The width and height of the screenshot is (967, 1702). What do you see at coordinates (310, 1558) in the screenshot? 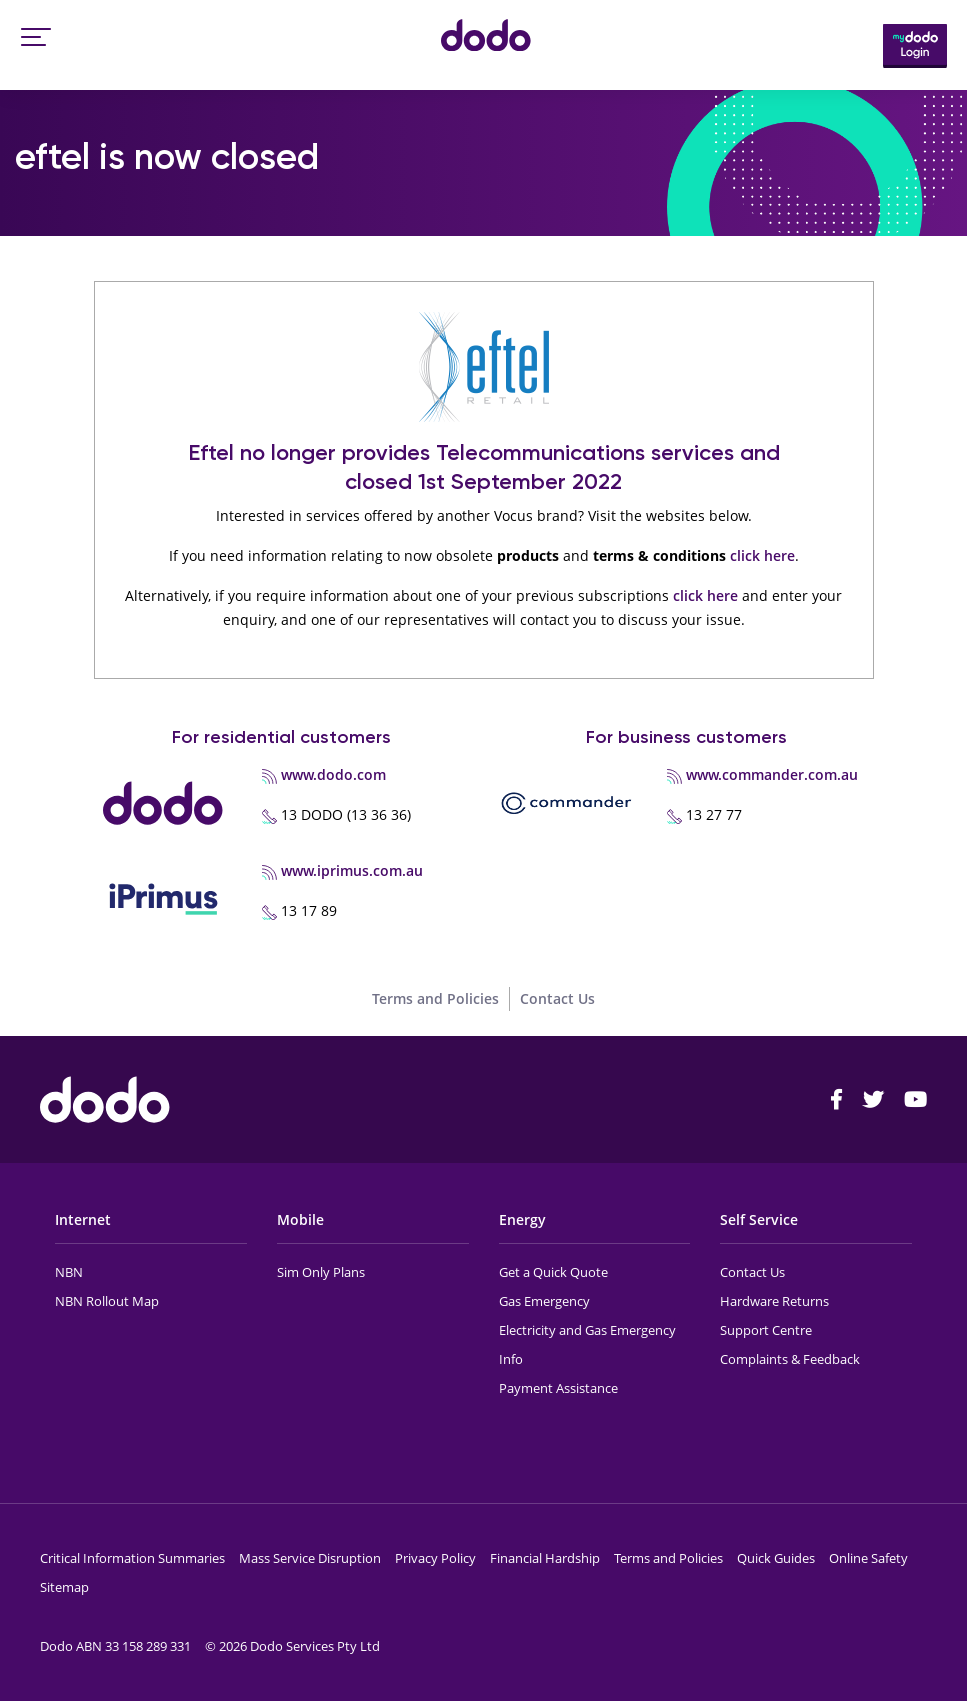
I see `Mass Service Disruption` at bounding box center [310, 1558].